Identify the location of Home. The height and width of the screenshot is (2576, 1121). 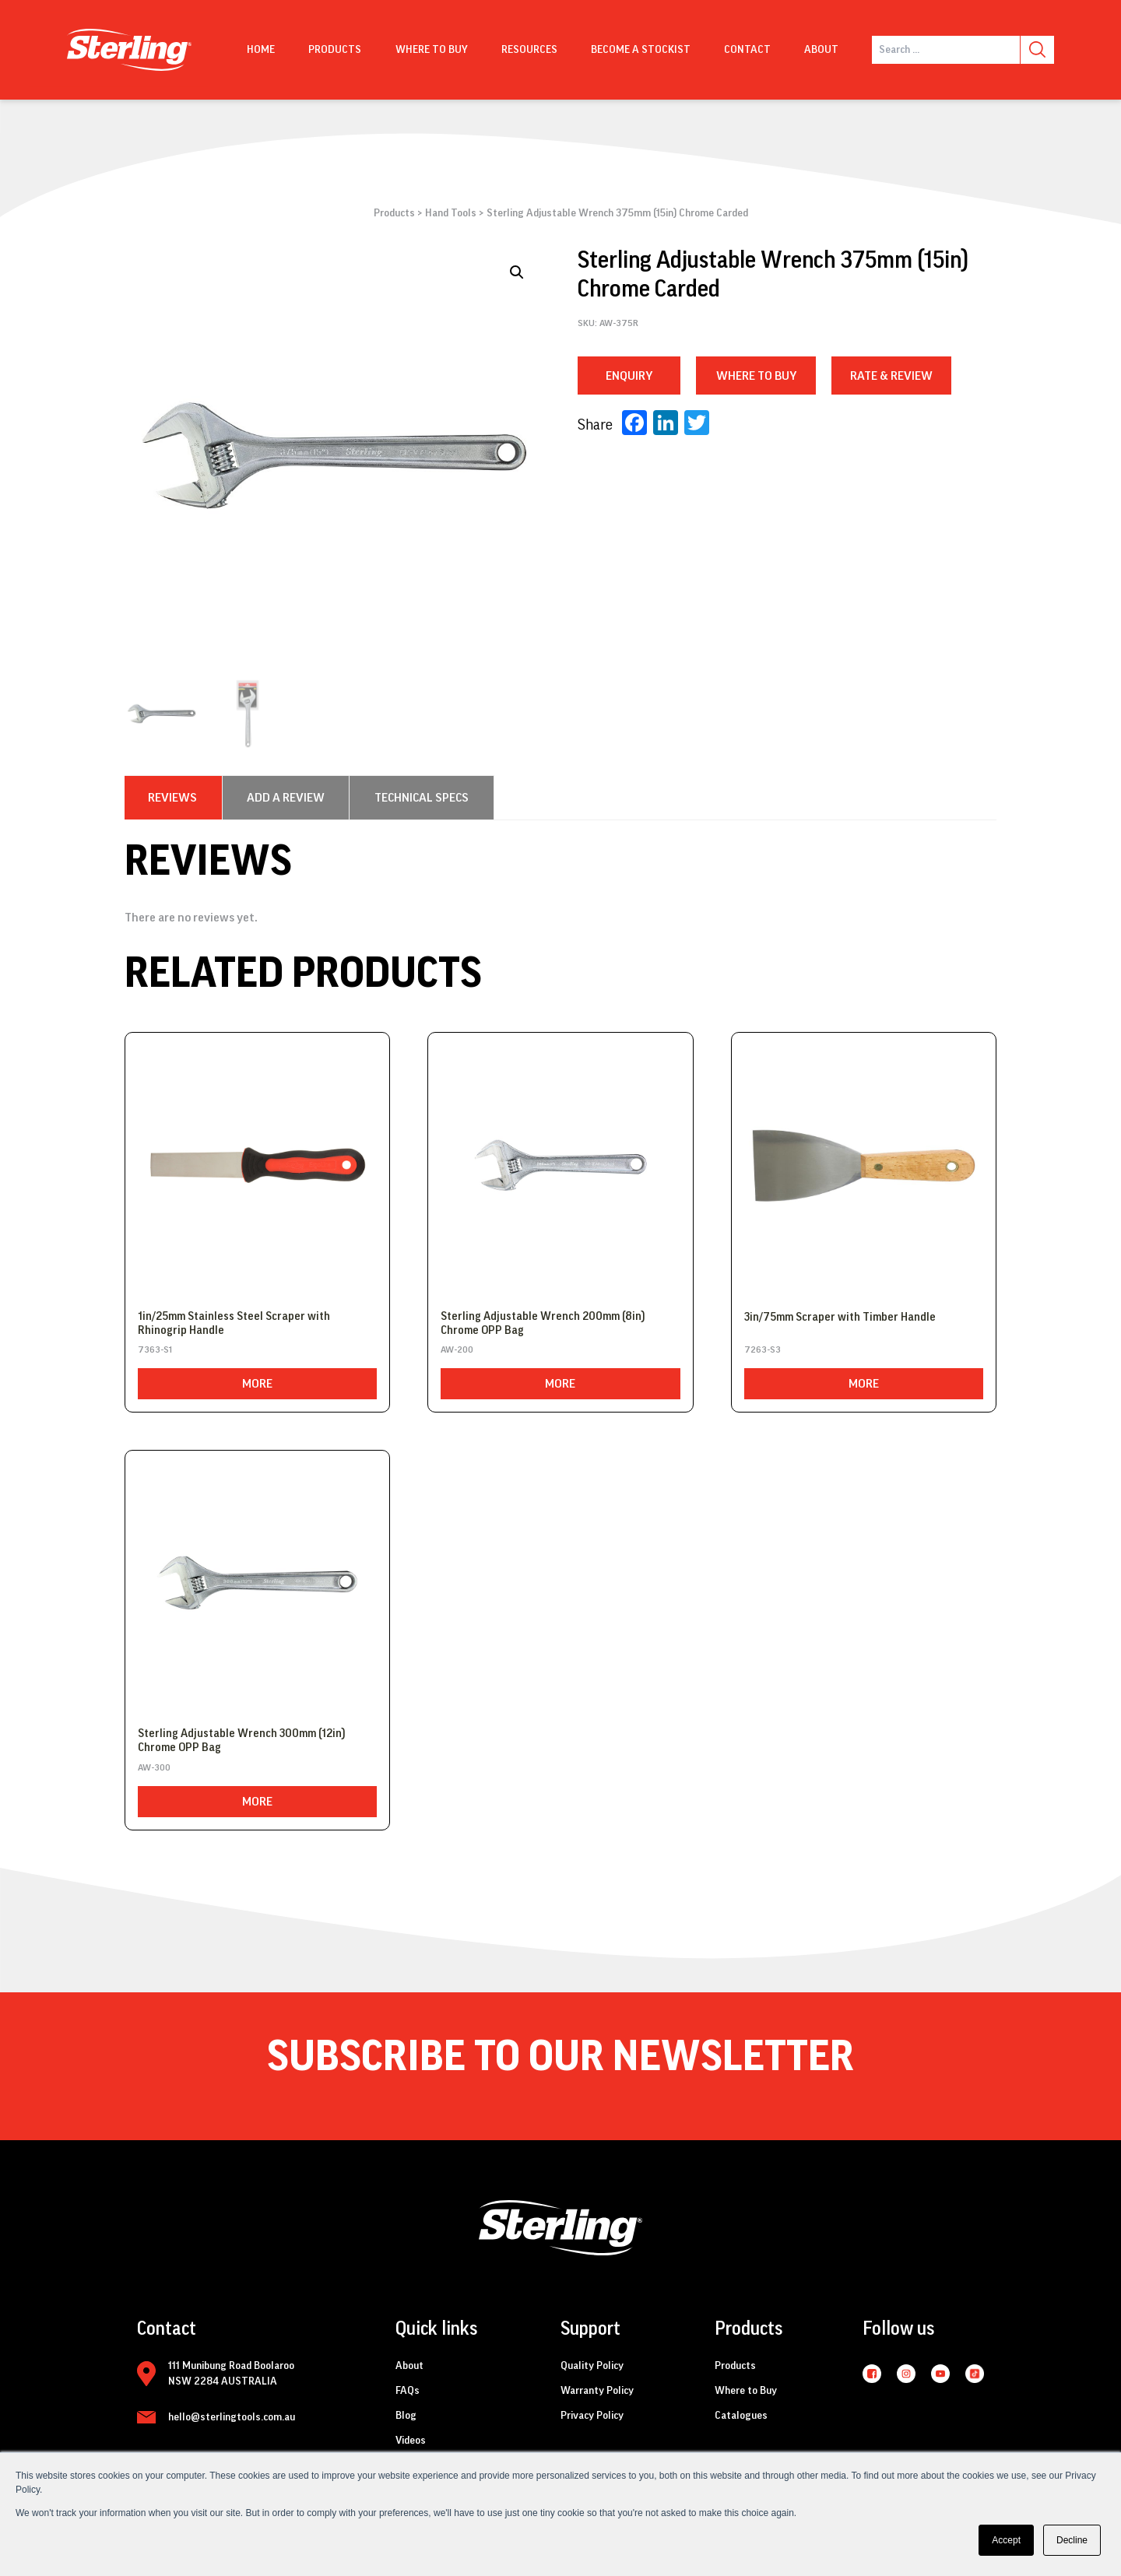
(261, 49).